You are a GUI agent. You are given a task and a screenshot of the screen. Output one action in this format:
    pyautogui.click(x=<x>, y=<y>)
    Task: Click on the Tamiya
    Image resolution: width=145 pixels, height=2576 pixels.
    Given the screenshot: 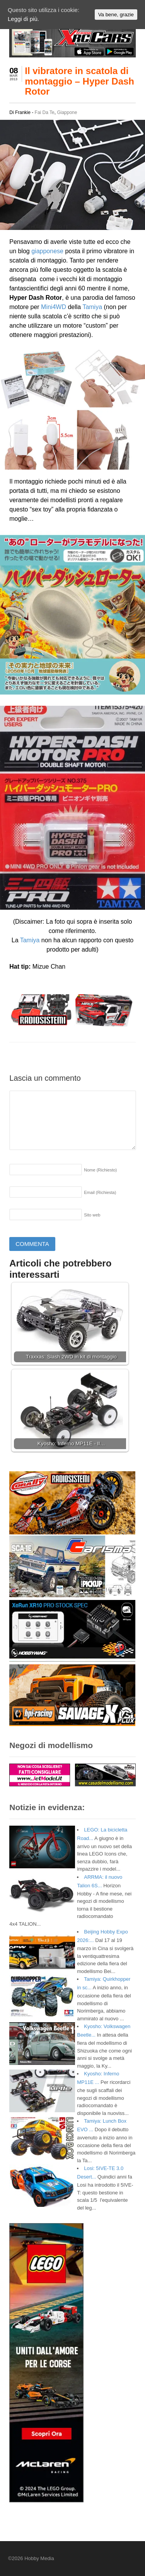 What is the action you would take?
    pyautogui.click(x=92, y=307)
    